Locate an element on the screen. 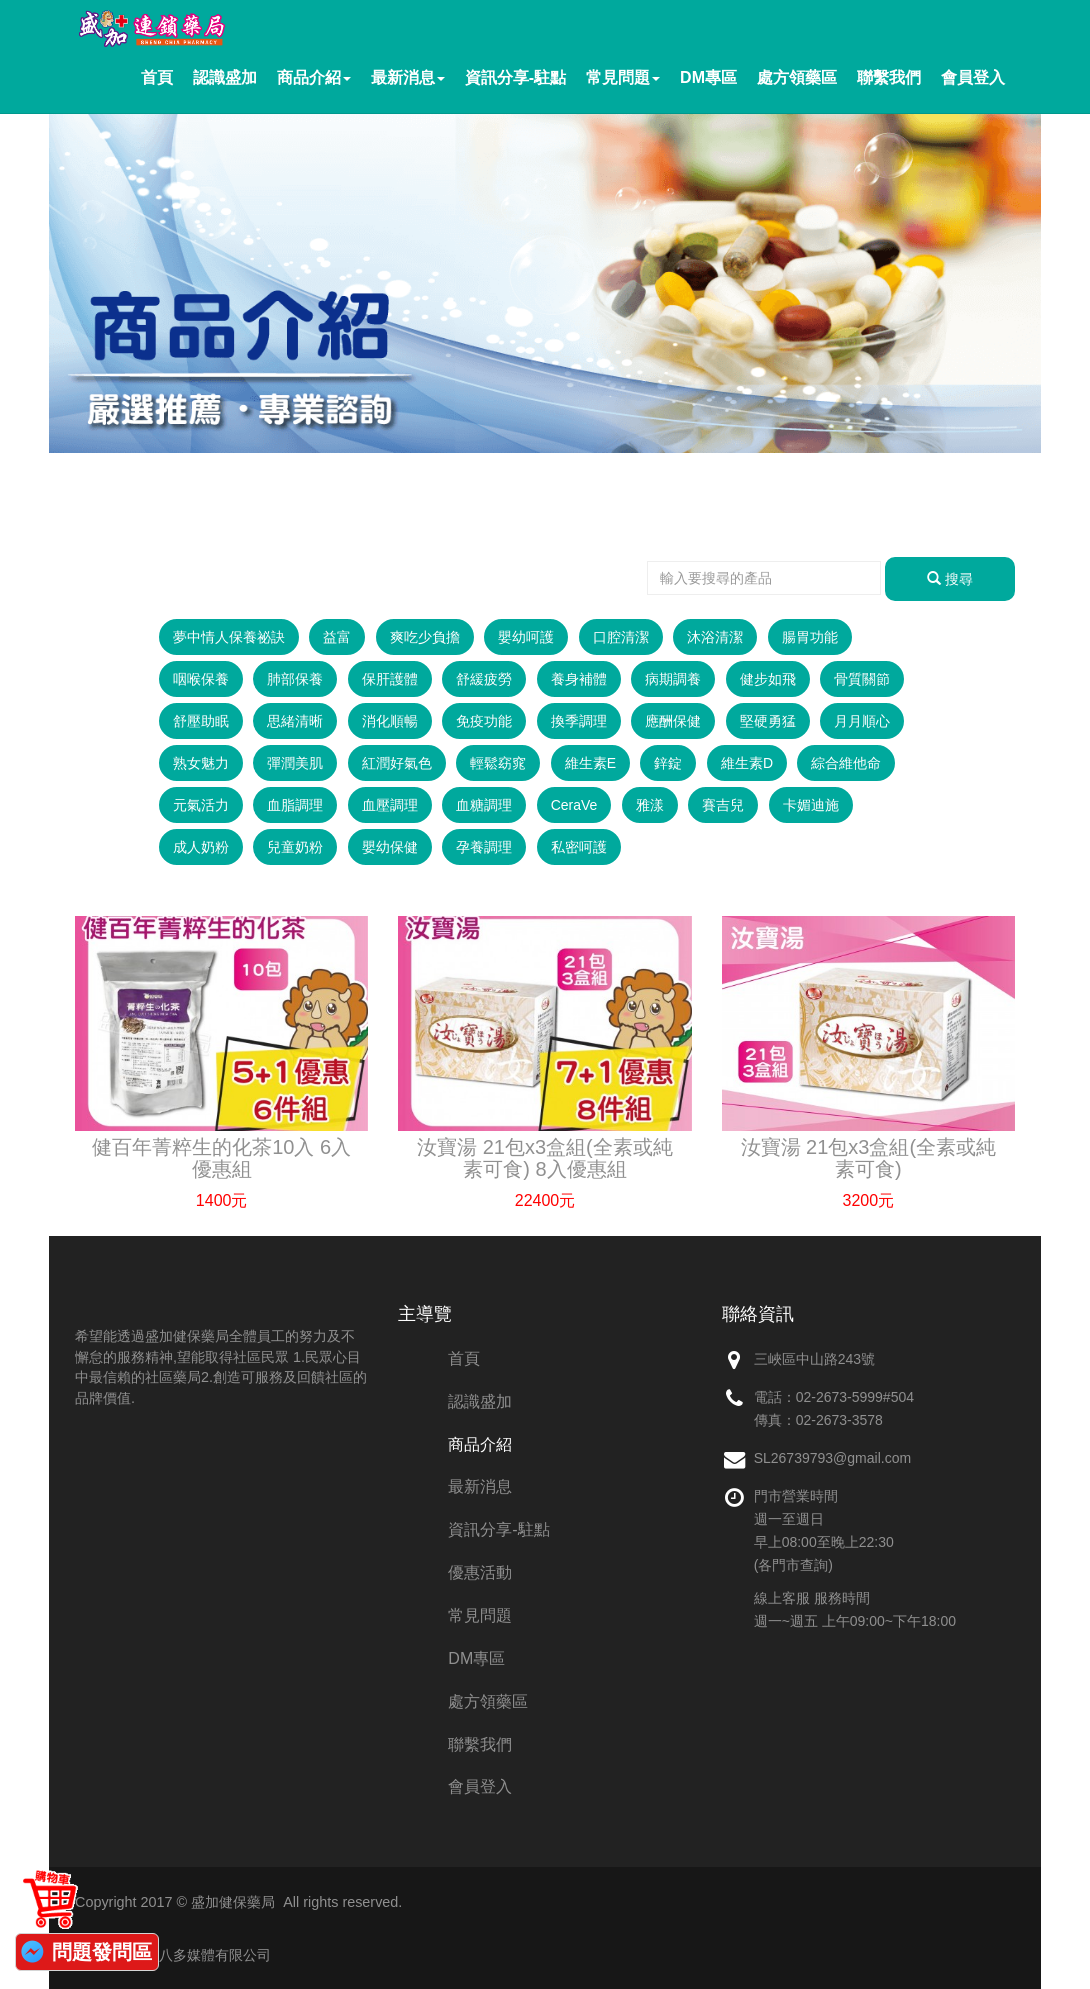  夢中情人保養祕訣 is located at coordinates (229, 637).